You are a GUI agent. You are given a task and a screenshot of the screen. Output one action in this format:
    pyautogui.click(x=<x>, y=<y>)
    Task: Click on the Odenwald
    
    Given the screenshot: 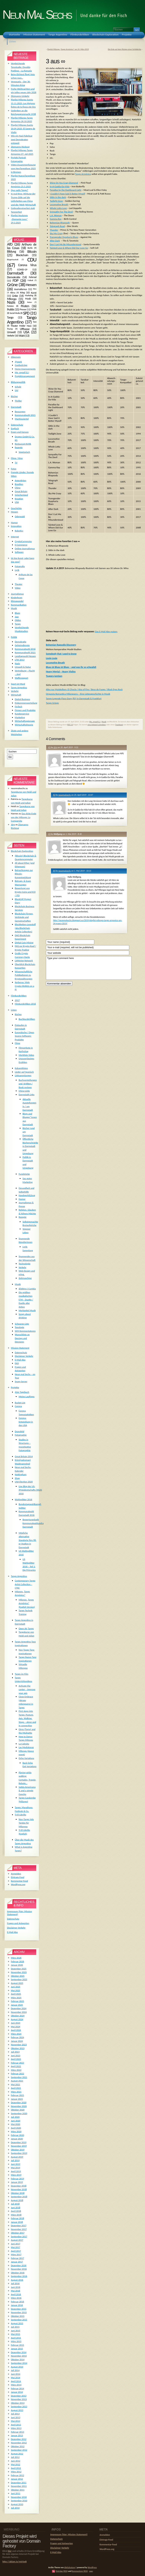 What is the action you would take?
    pyautogui.click(x=20, y=516)
    